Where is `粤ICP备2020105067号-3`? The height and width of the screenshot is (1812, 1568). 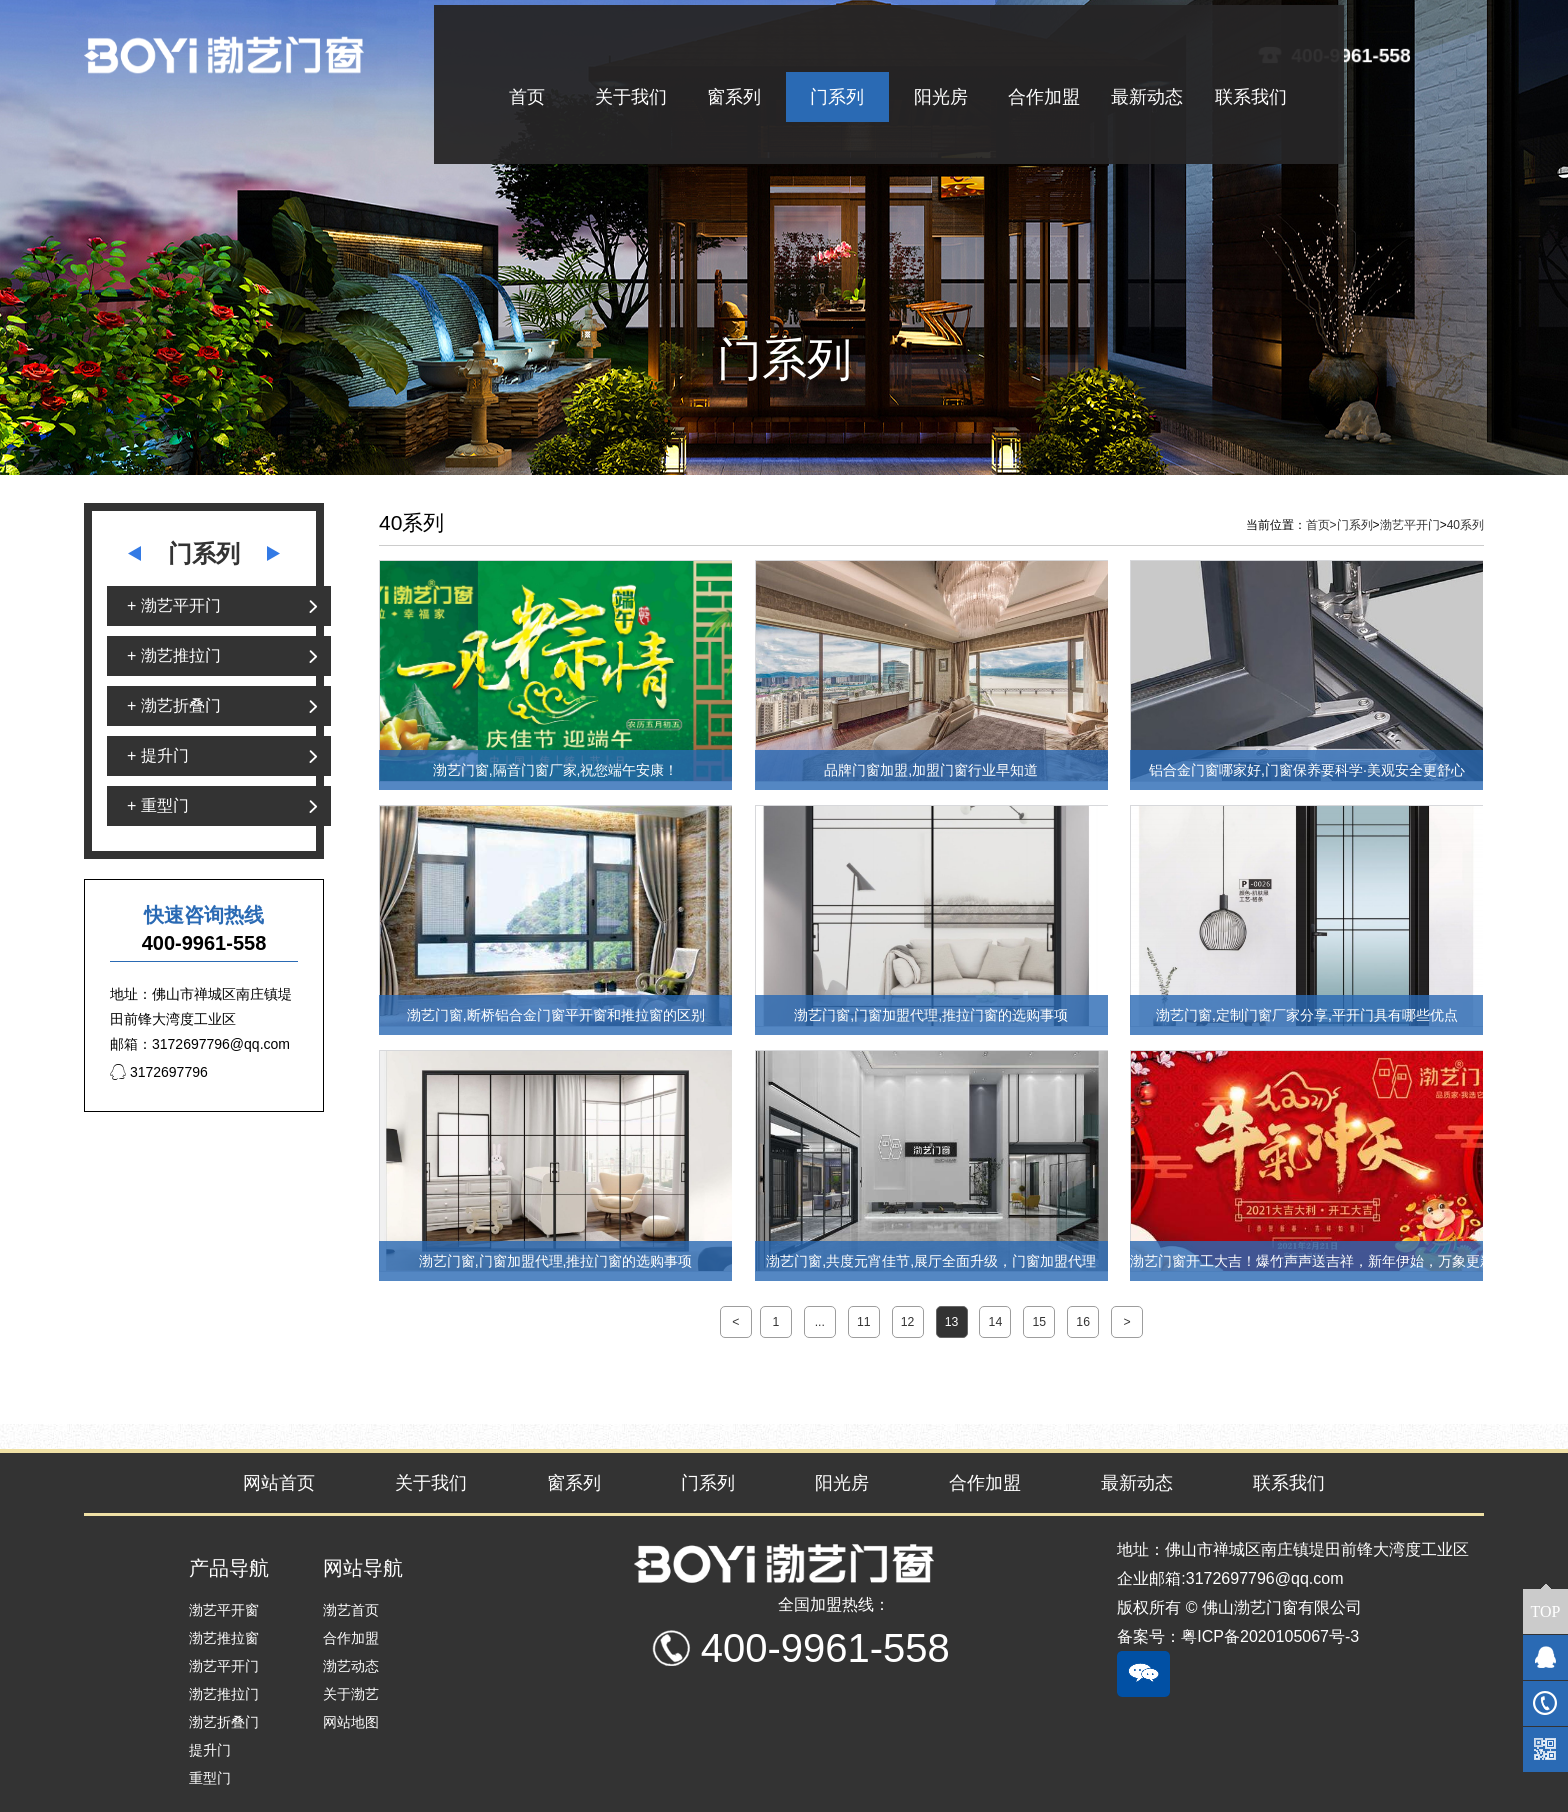
粤ICP备2020105067号-3 is located at coordinates (1270, 1636).